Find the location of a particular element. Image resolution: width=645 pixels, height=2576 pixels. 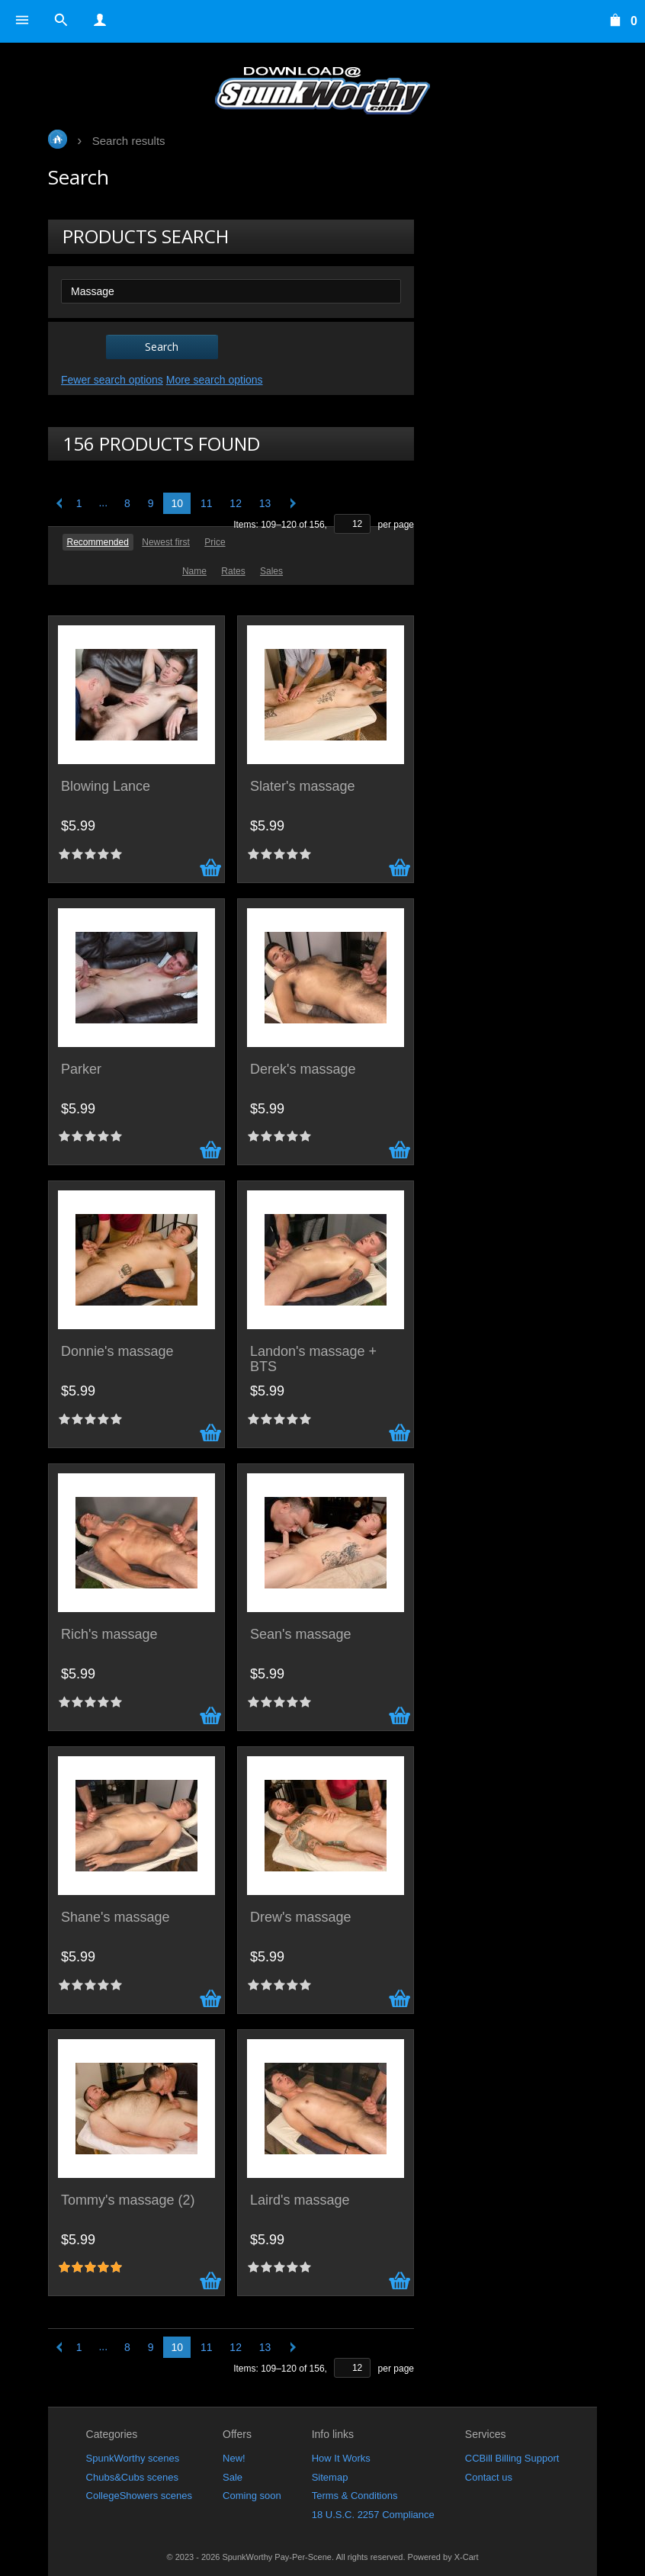

Shane's massage is located at coordinates (115, 1917).